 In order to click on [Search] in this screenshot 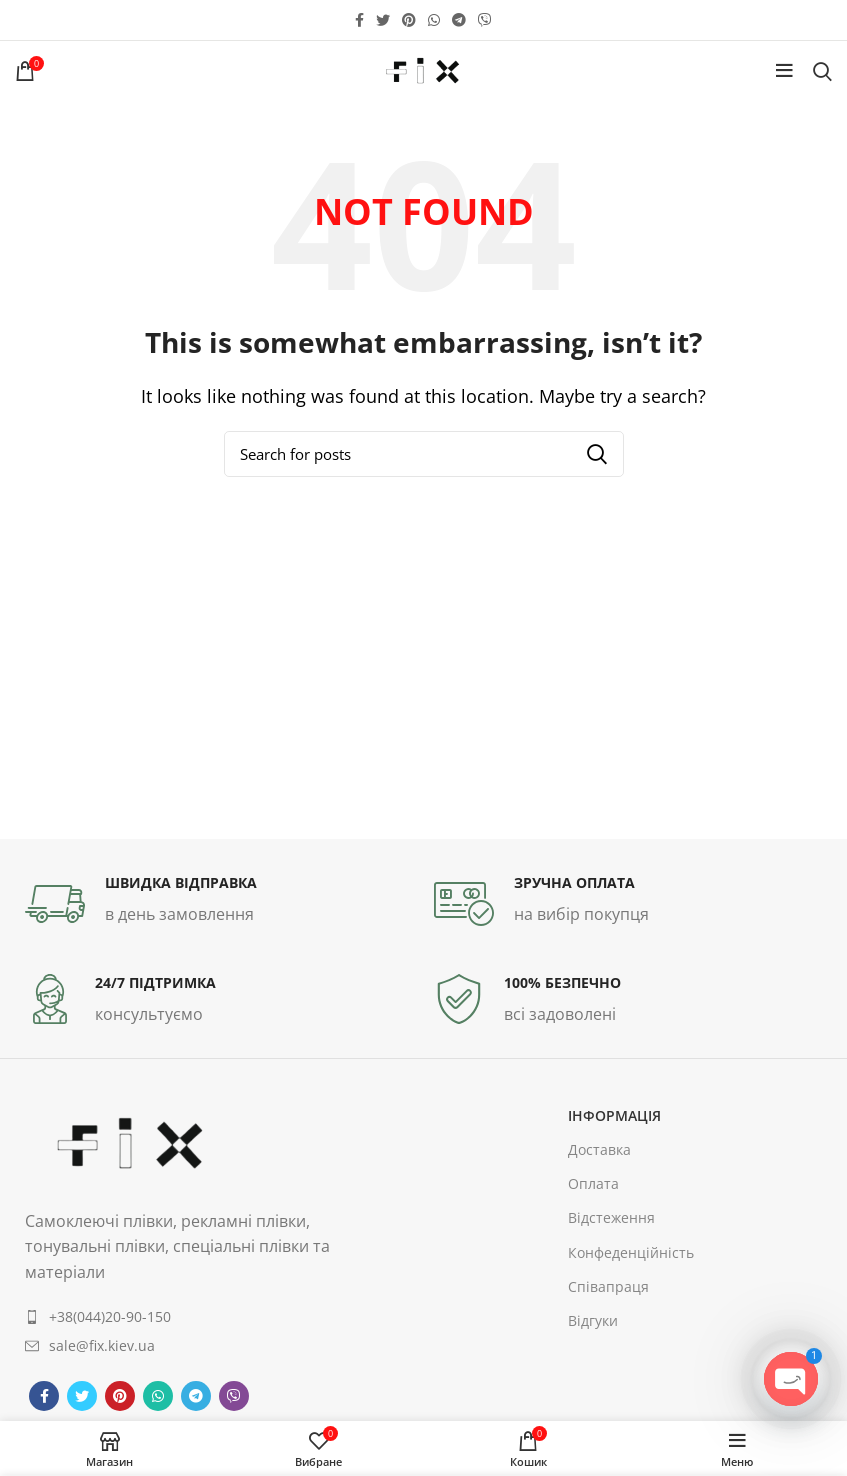, I will do `click(822, 71)`.